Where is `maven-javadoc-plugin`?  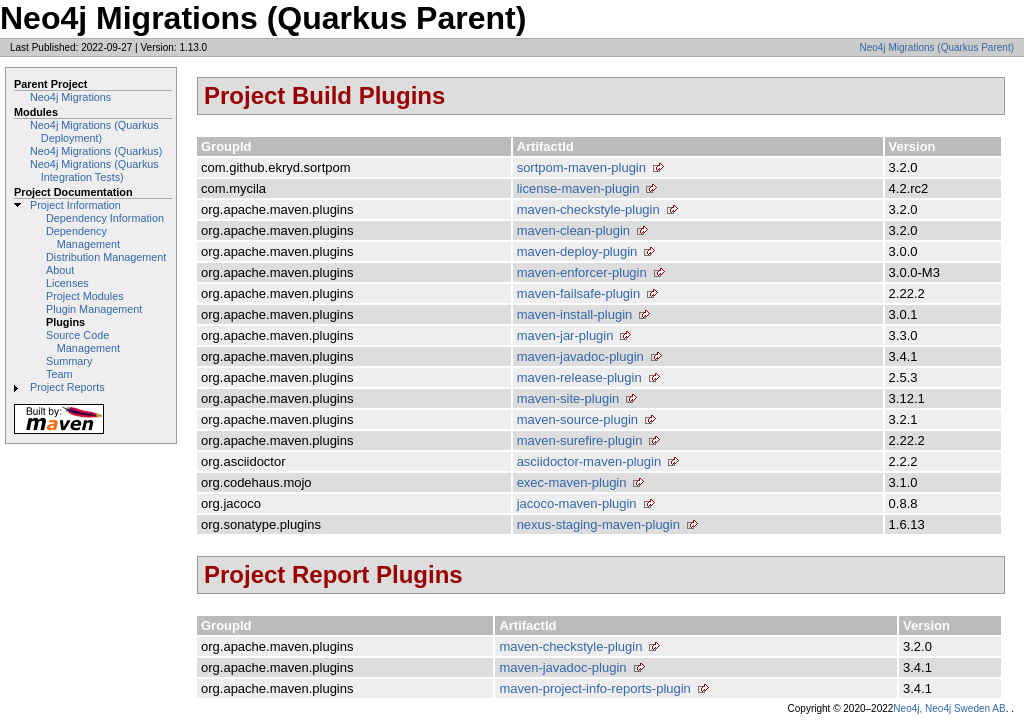 maven-javadoc-plugin is located at coordinates (580, 356).